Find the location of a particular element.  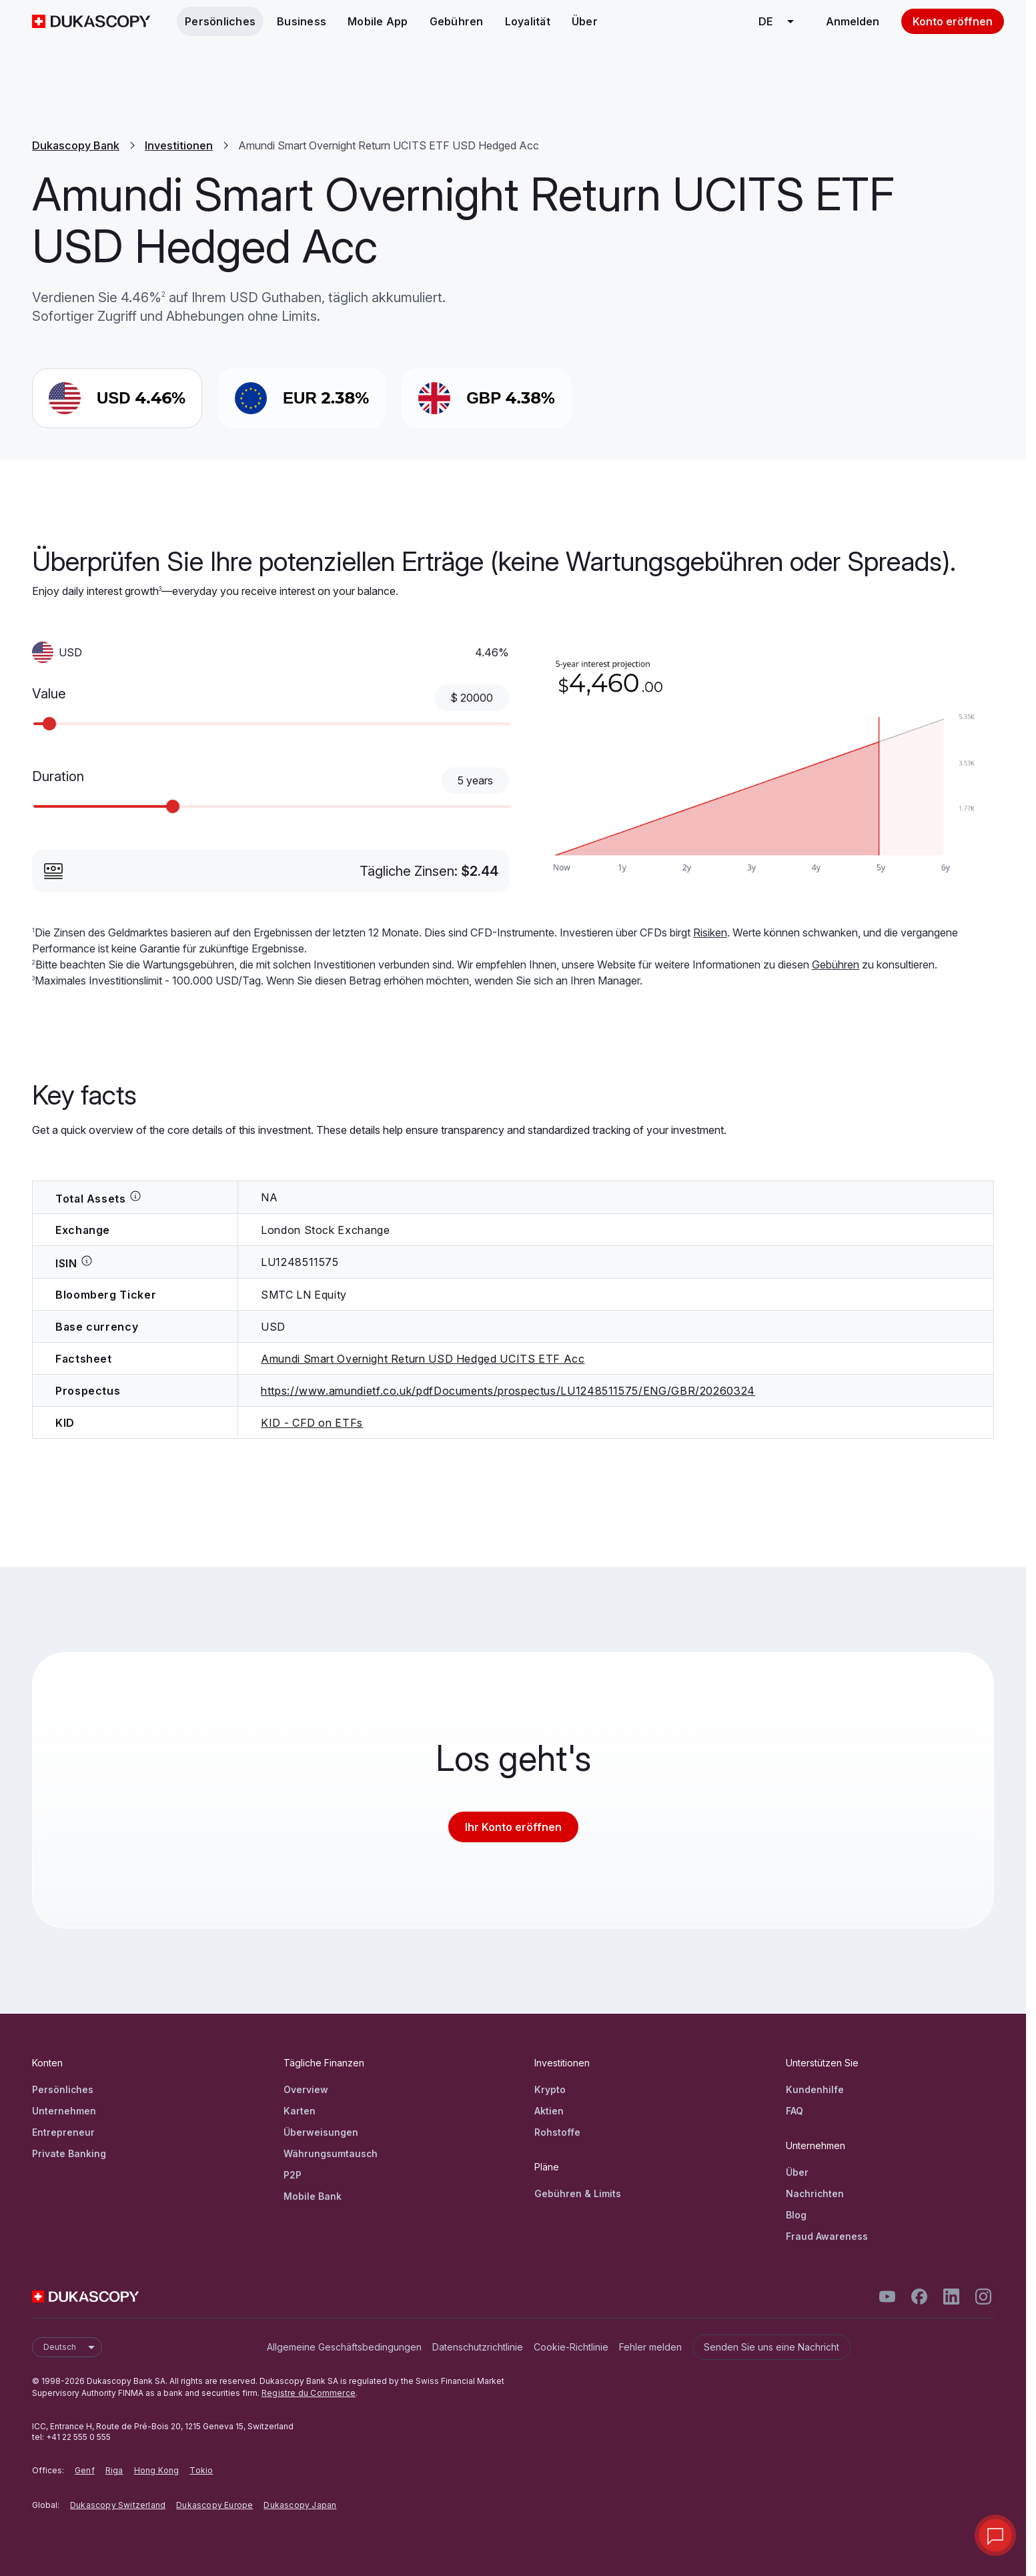

Genf is located at coordinates (85, 2470).